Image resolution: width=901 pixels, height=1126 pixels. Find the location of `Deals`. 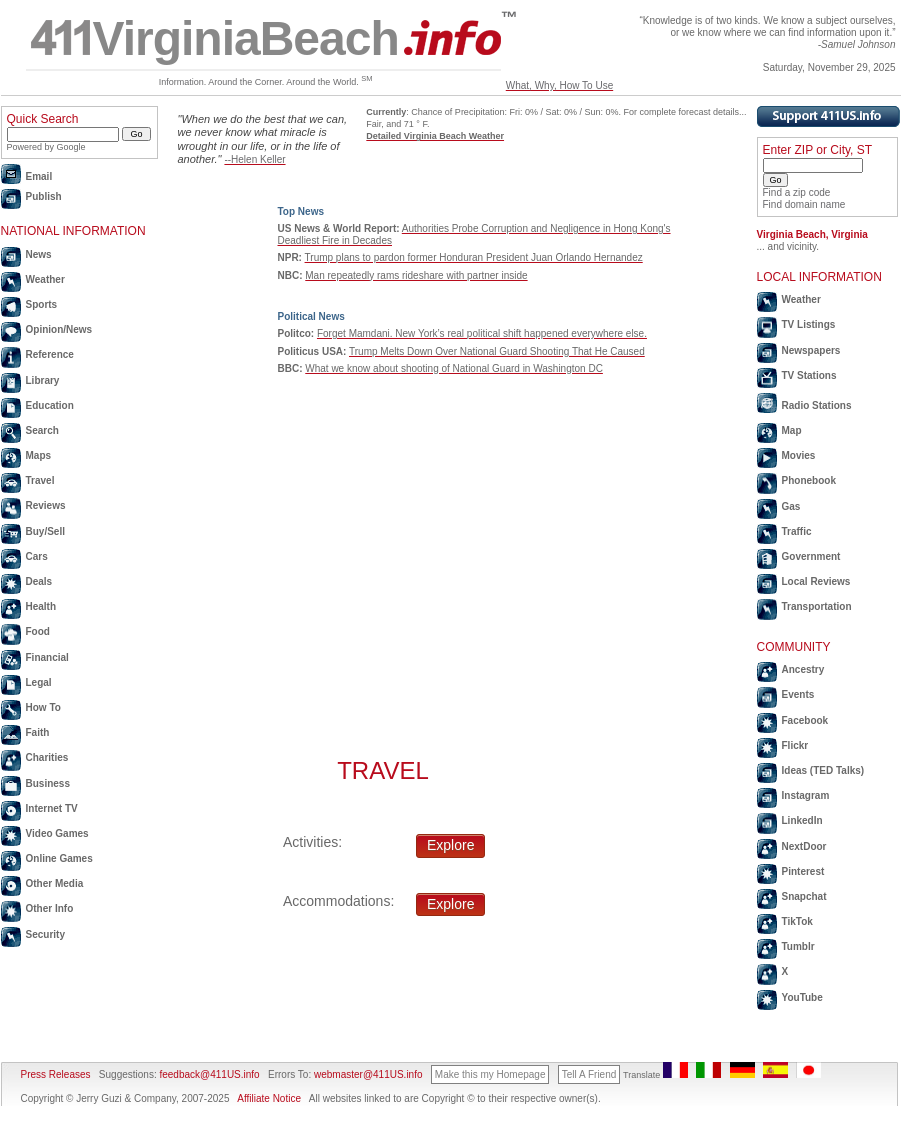

Deals is located at coordinates (39, 581).